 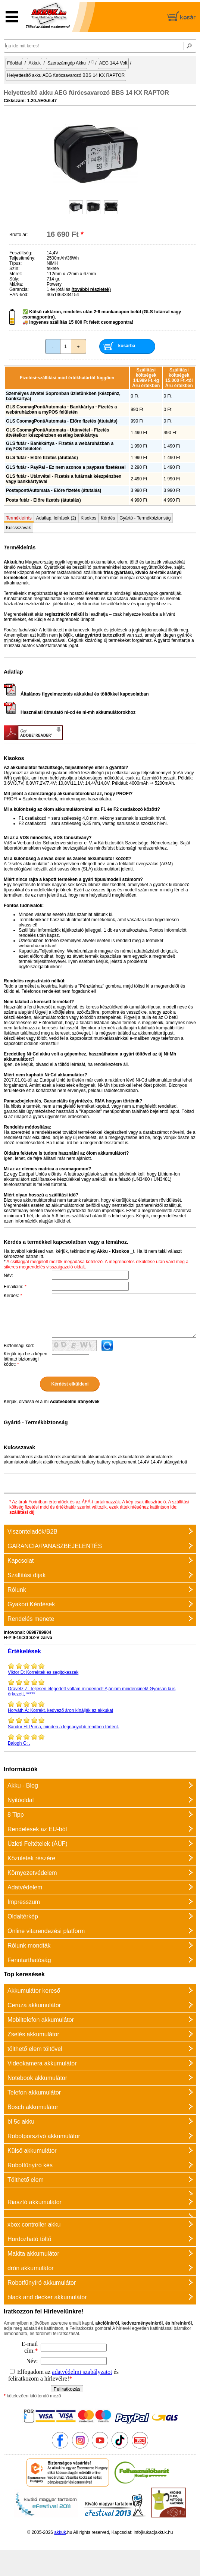 What do you see at coordinates (13, 1295) in the screenshot?
I see `Kérdés:` at bounding box center [13, 1295].